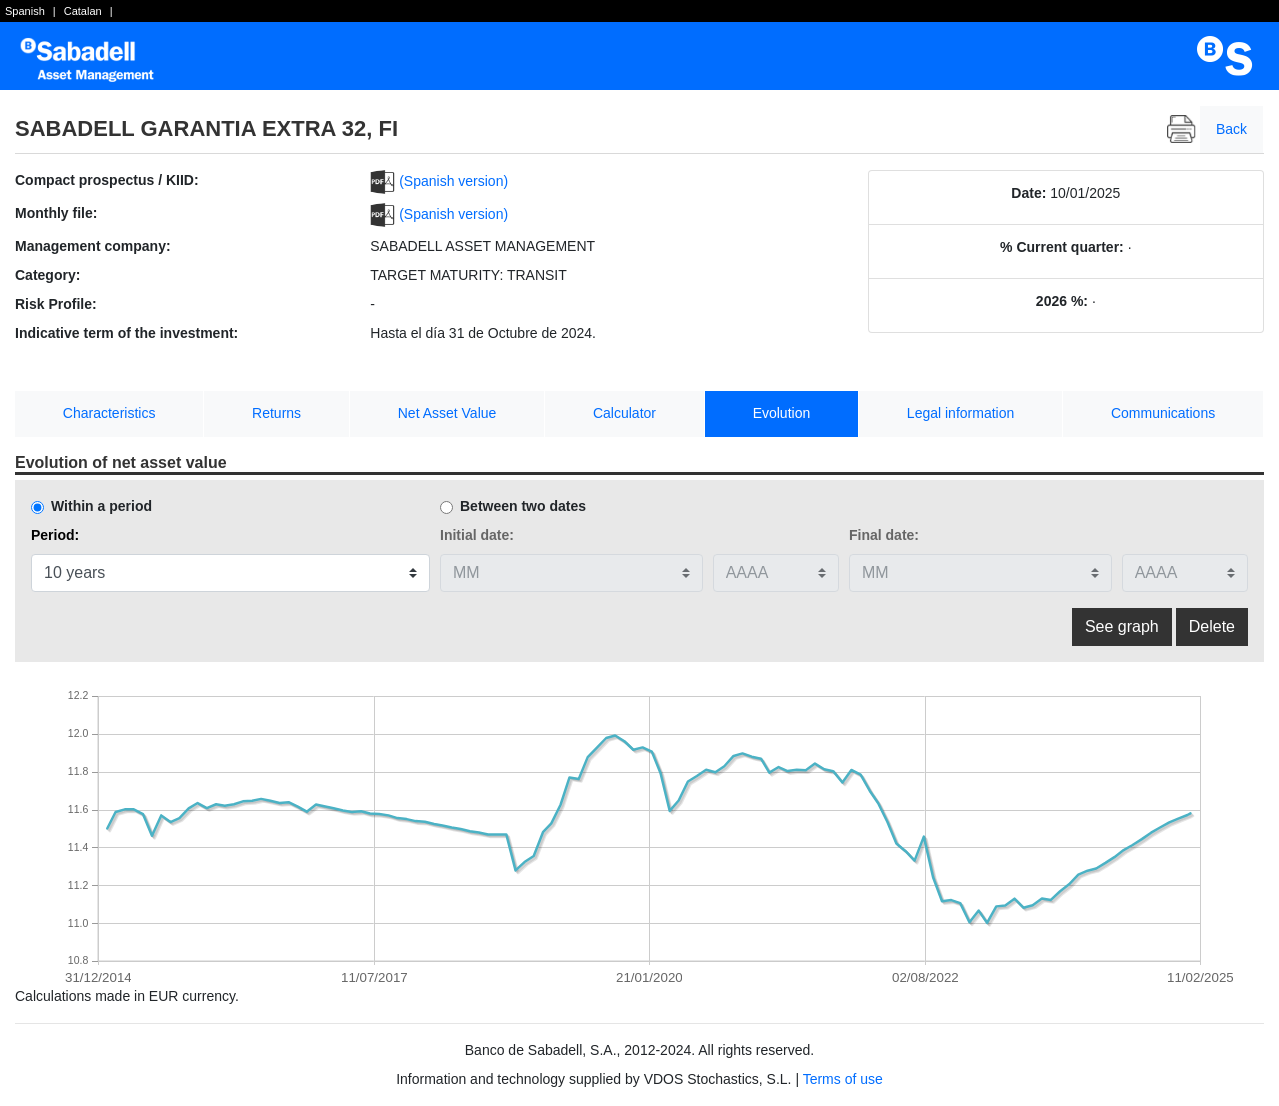  Describe the element at coordinates (782, 413) in the screenshot. I see `Evolution` at that location.